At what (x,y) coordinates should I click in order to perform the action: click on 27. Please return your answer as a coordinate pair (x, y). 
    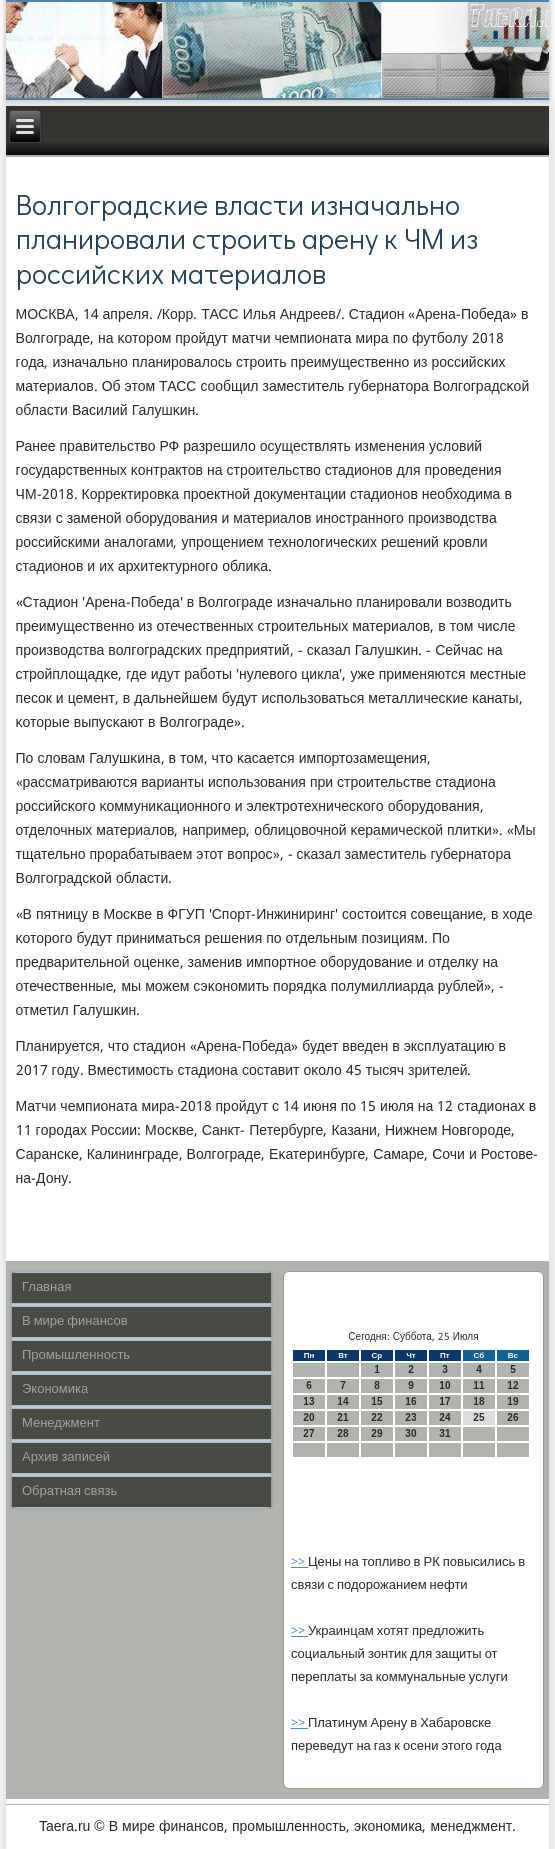
    Looking at the image, I should click on (308, 1433).